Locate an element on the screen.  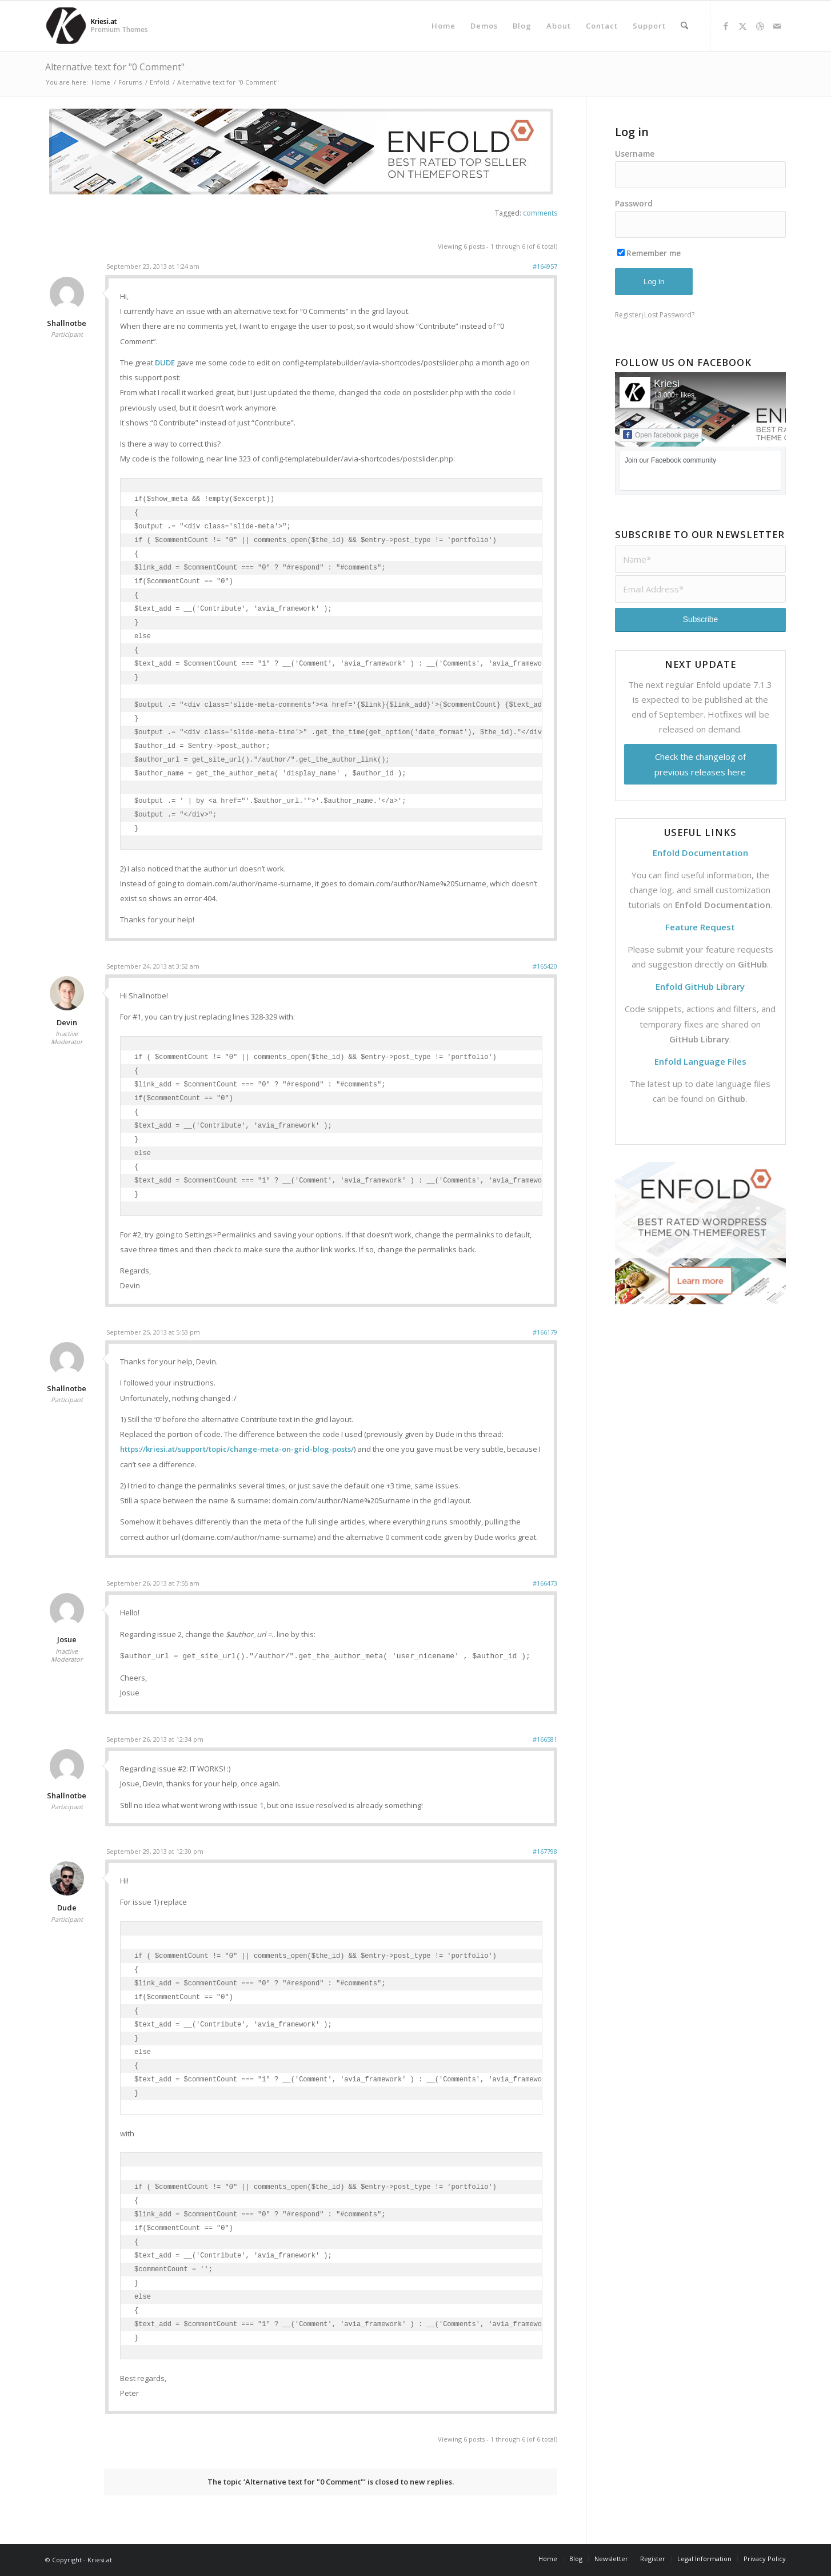
Kriesi is located at coordinates (667, 383).